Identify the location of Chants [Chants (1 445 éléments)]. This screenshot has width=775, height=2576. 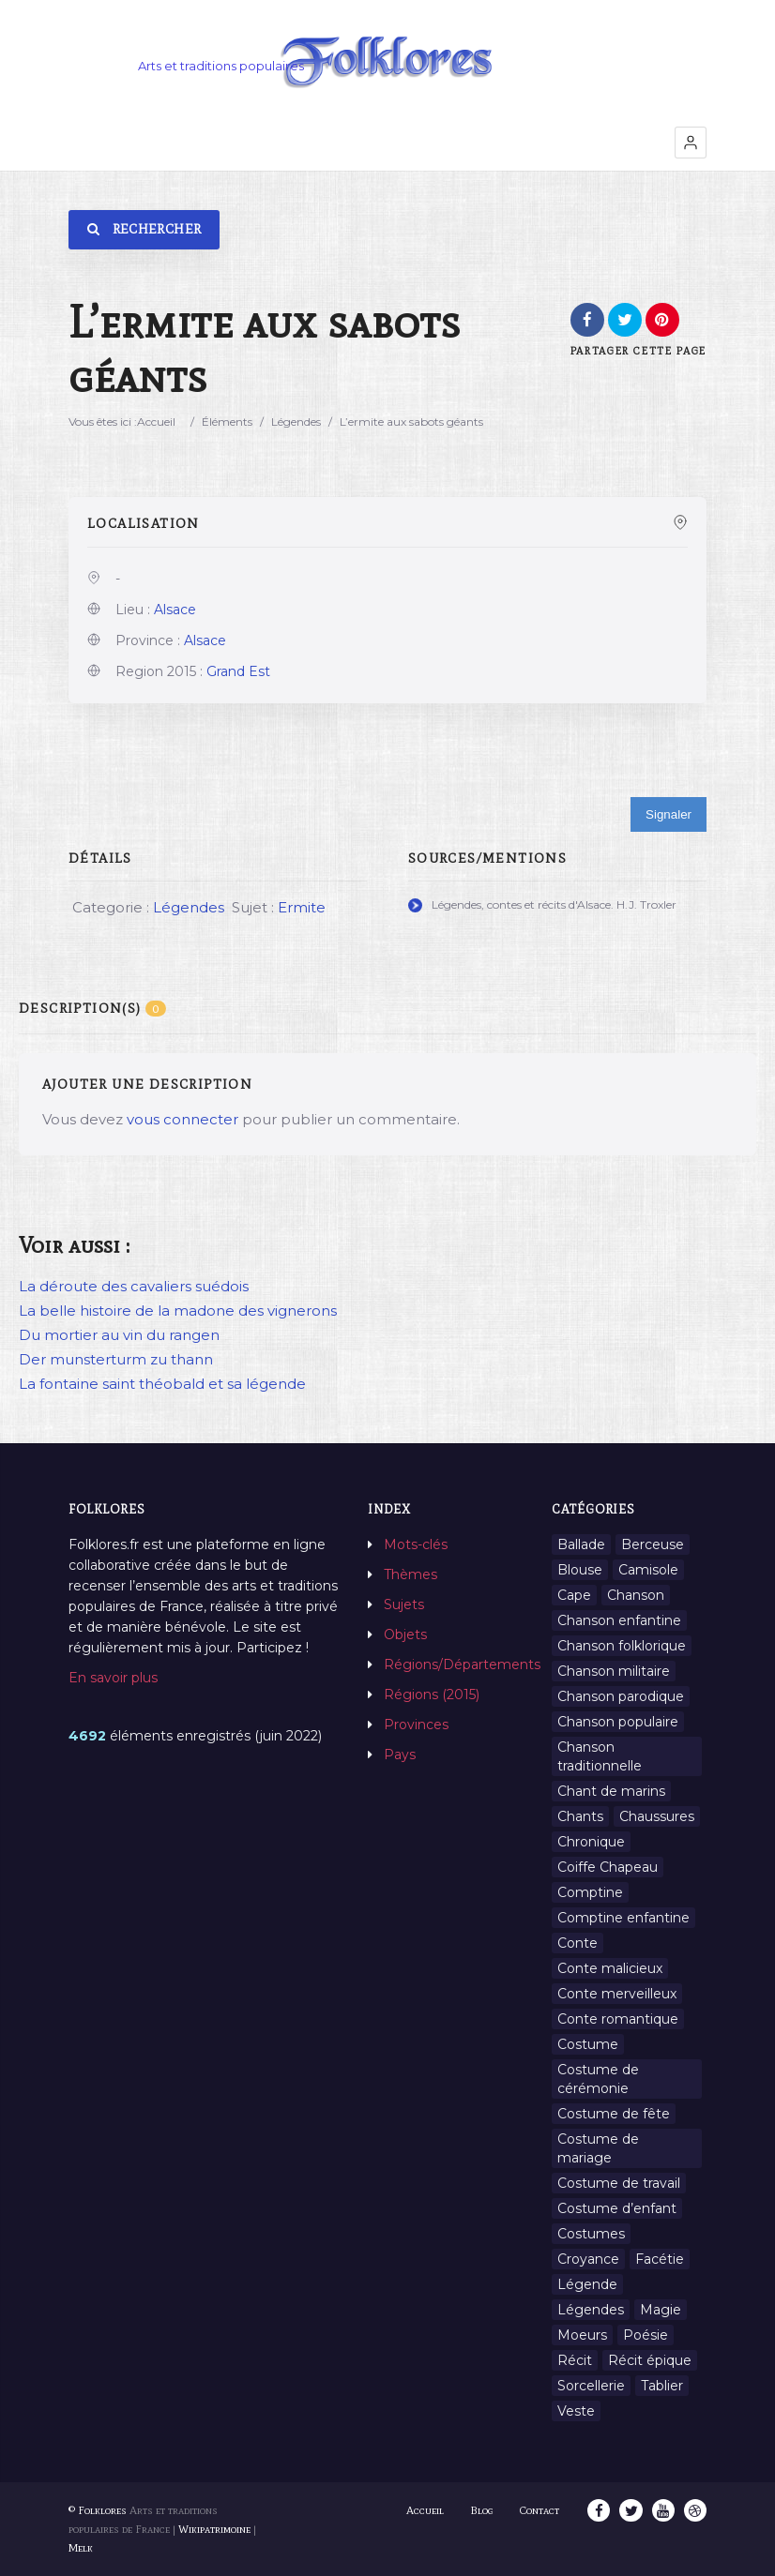
(580, 1816).